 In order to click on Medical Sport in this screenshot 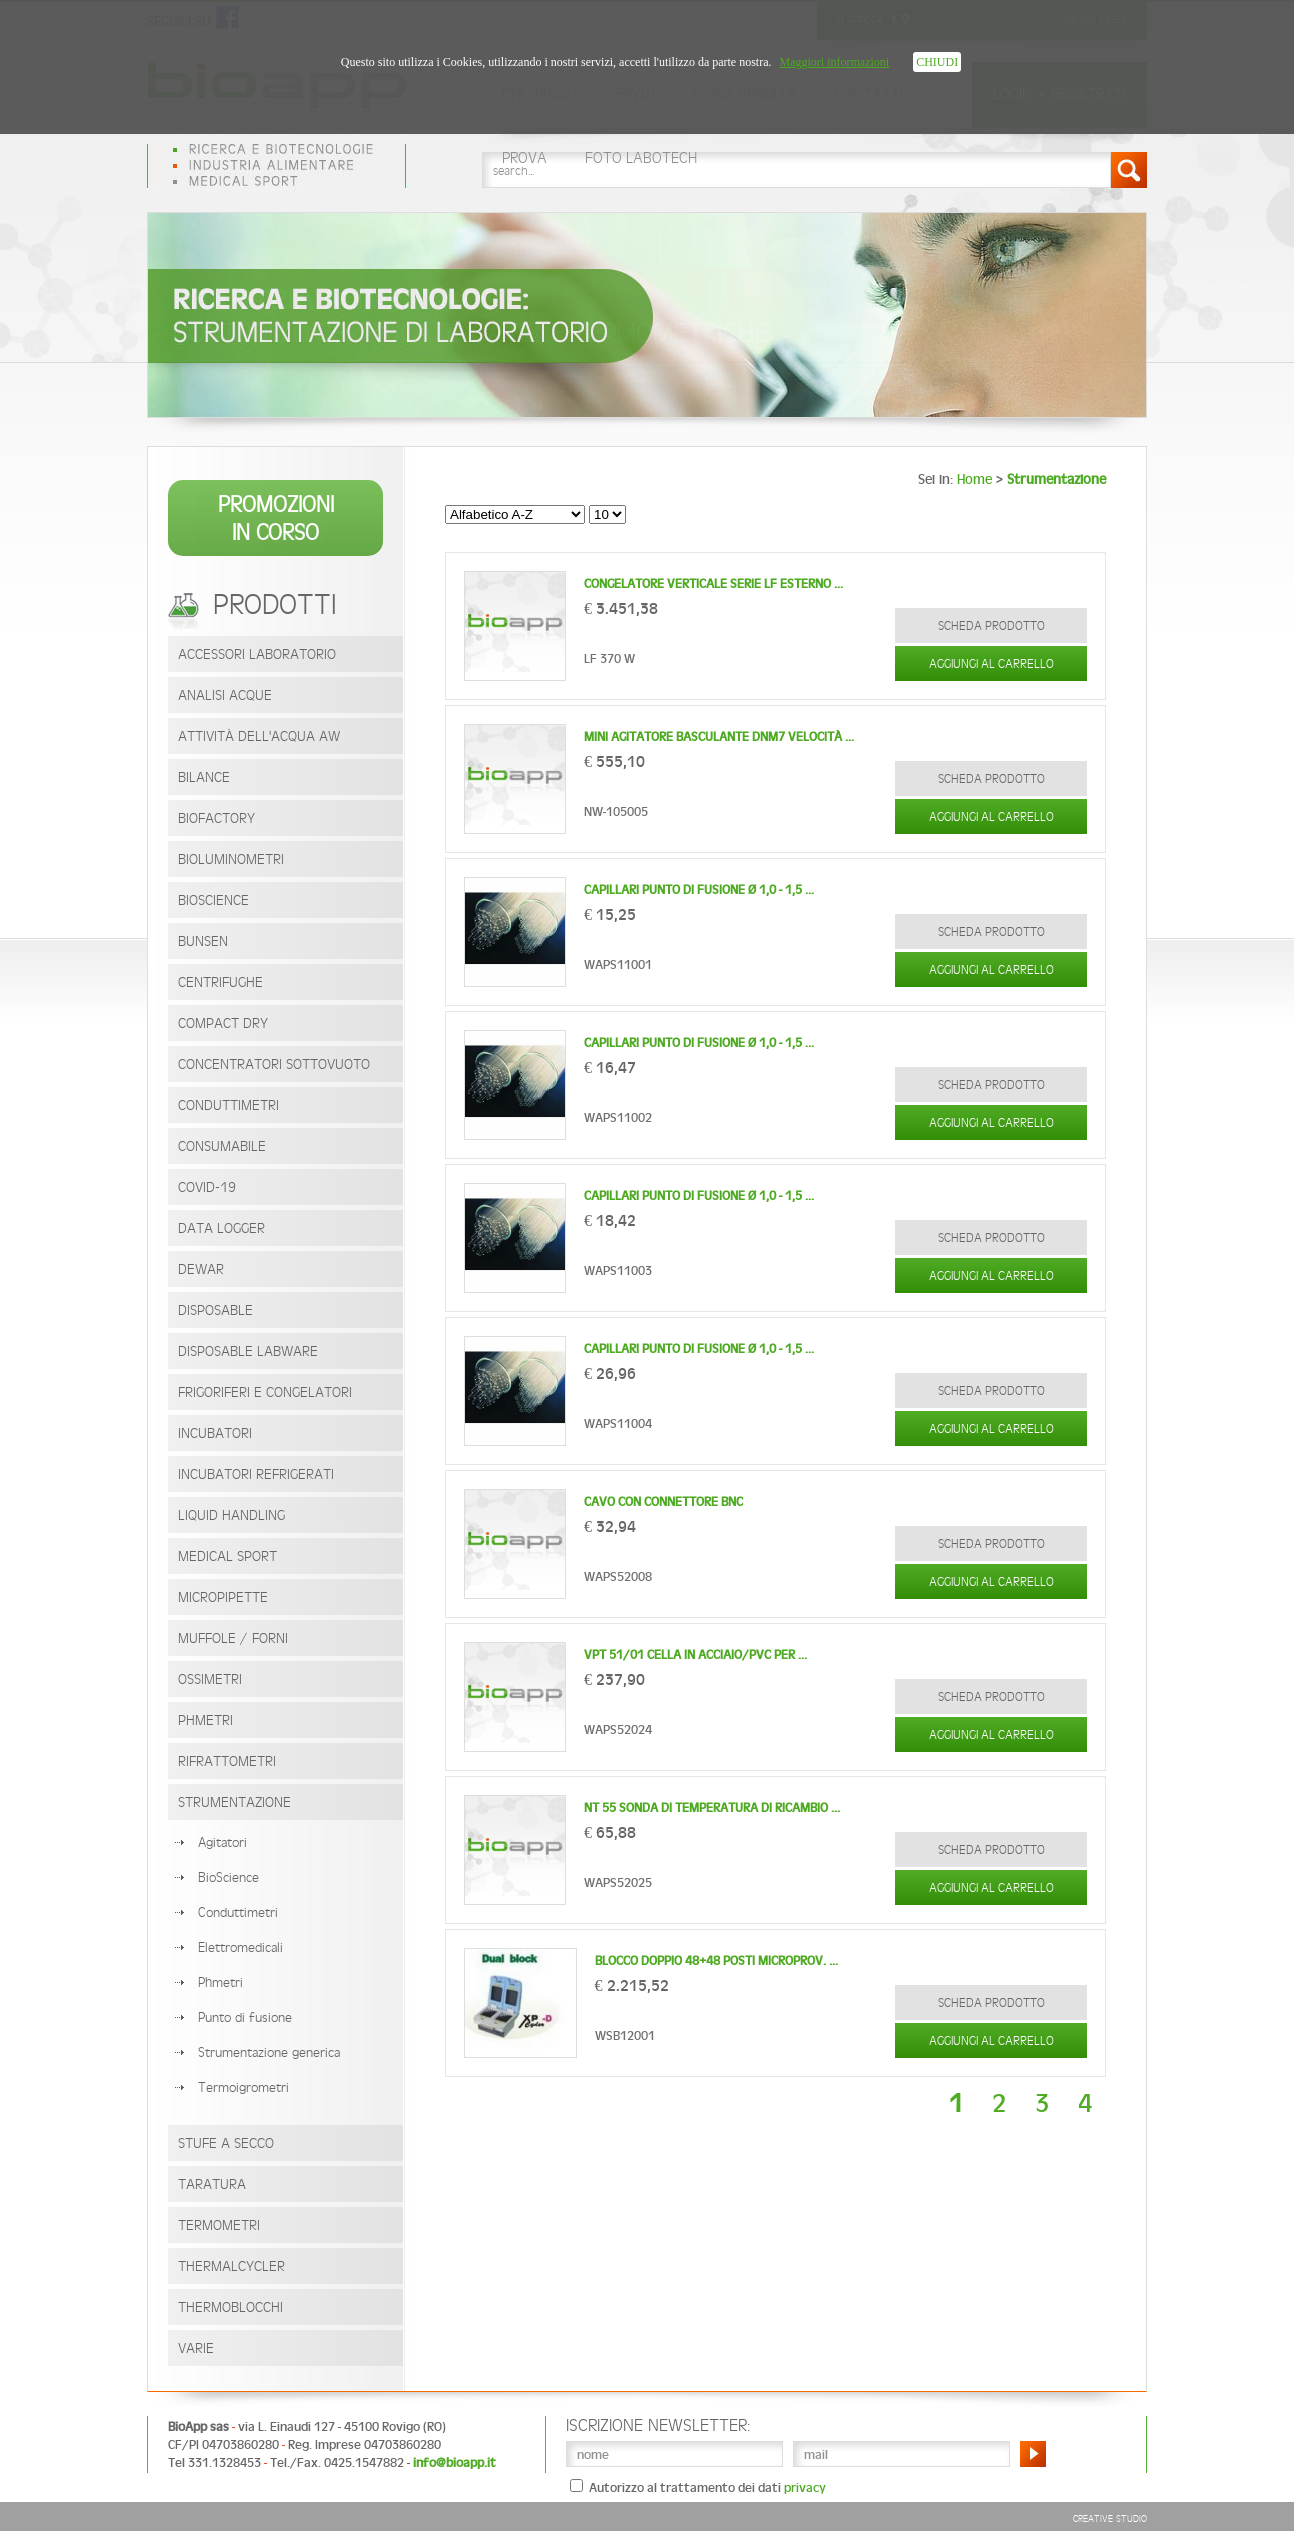, I will do `click(227, 1555)`.